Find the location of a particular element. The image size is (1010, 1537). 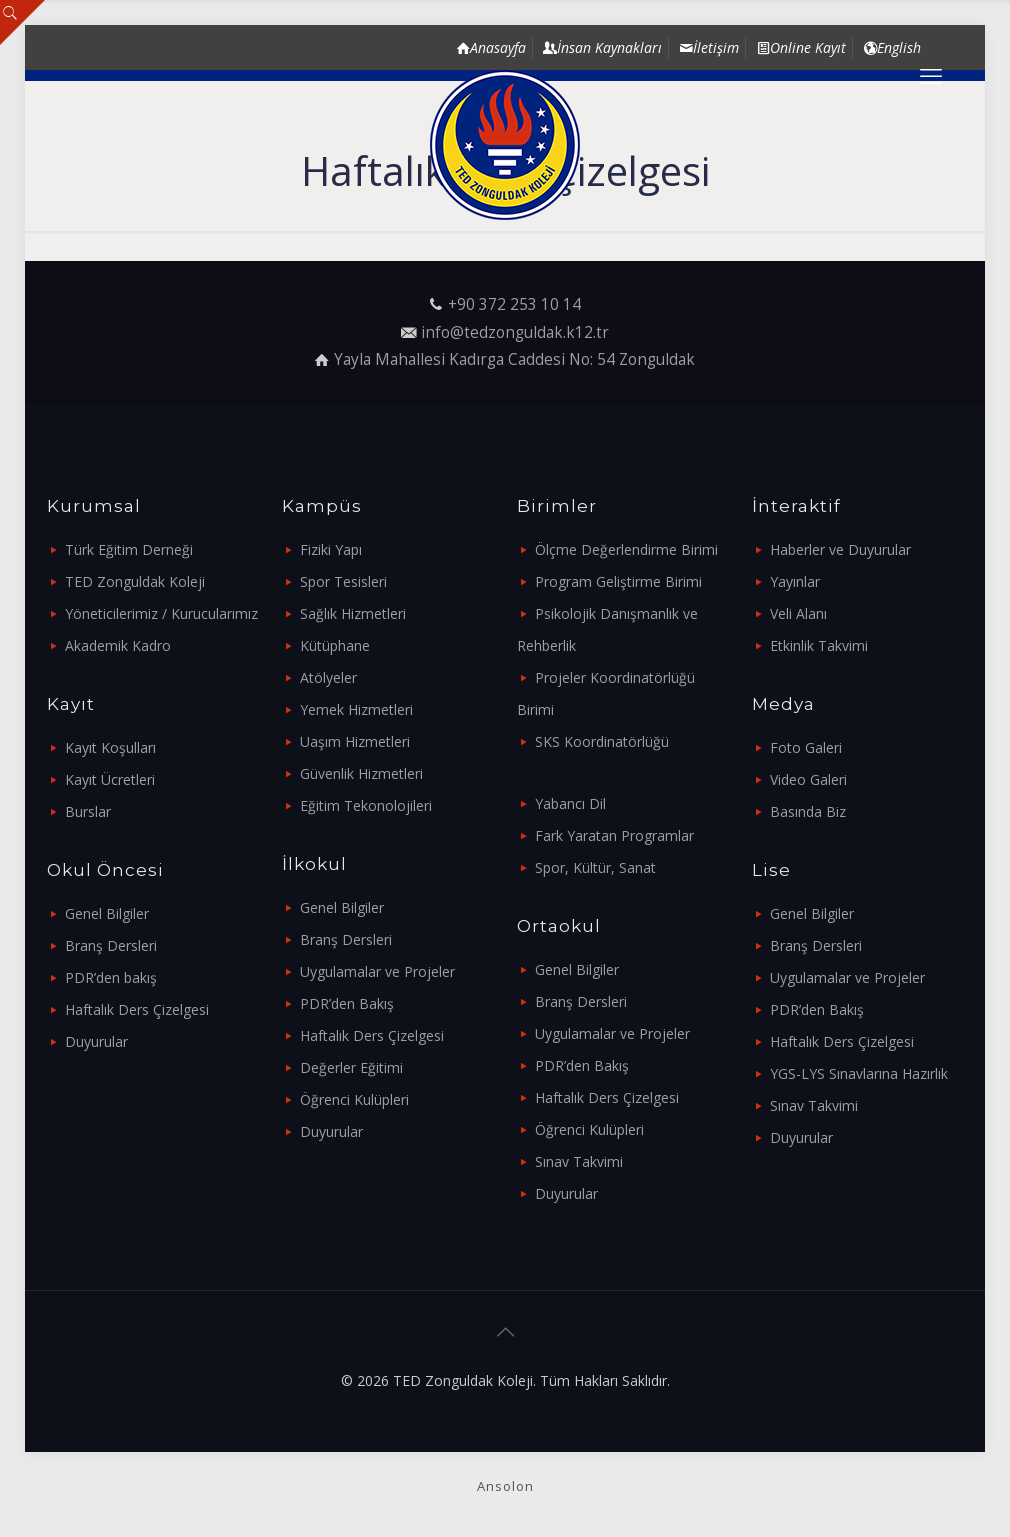

Sağlık Hizmetleri is located at coordinates (353, 613).